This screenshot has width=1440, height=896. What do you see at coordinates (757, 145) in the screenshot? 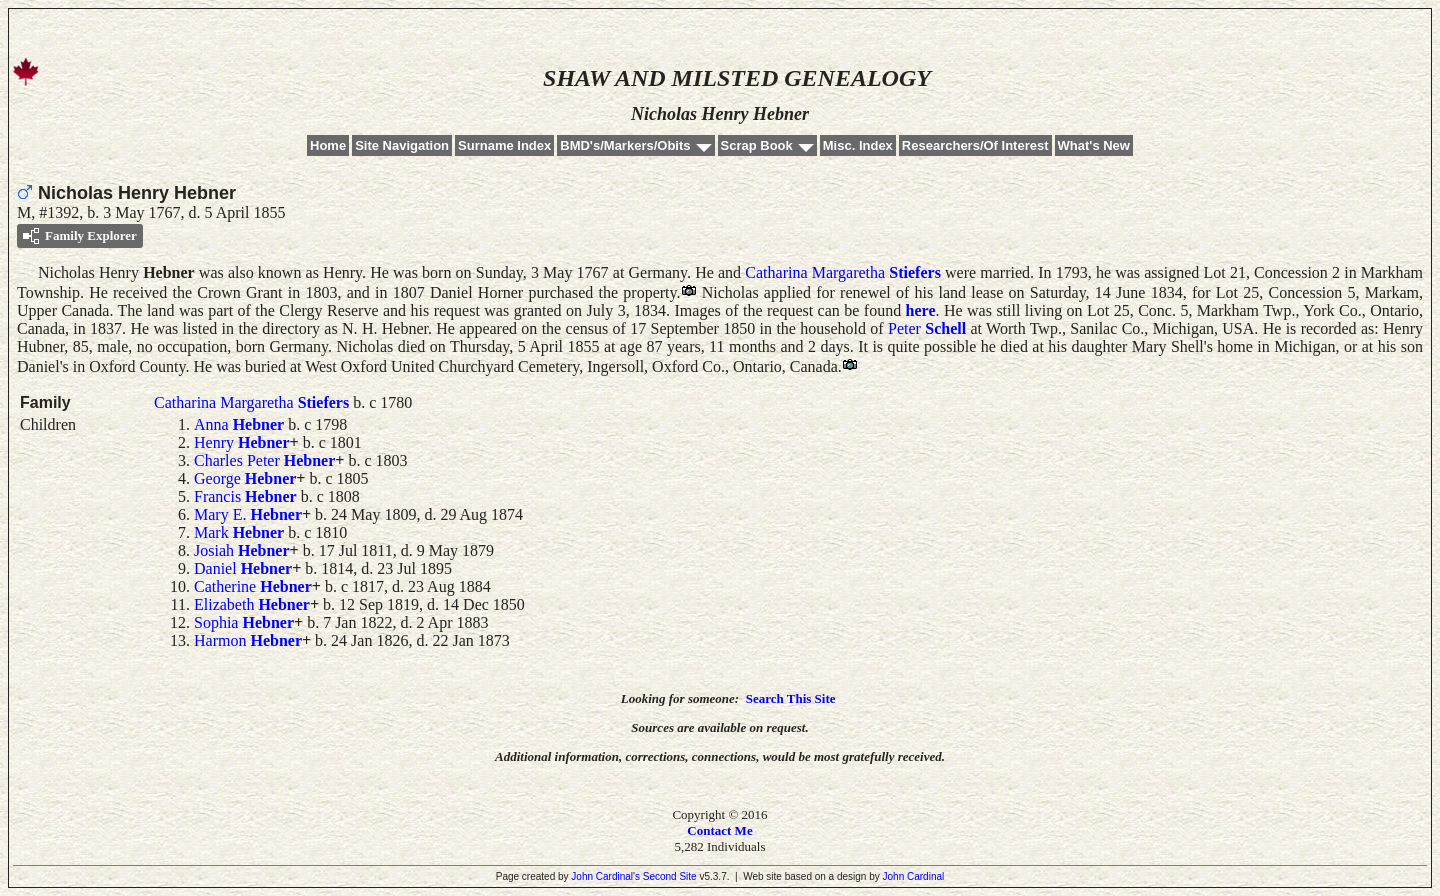
I see `Scrap Book` at bounding box center [757, 145].